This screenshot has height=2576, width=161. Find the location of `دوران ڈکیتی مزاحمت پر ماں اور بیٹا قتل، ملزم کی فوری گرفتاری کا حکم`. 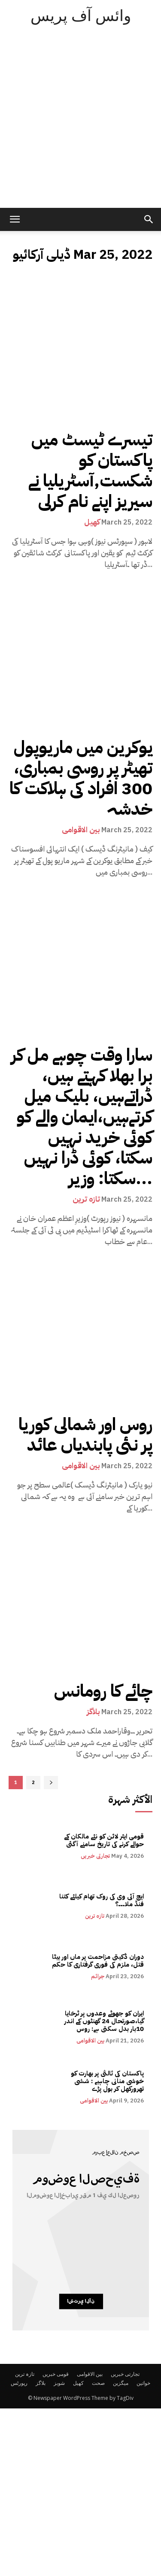

دوران ڈکیتی مزاحمت پر ماں اور بیٹا قتل، ملزم کی فوری گرفتاری کا حکم is located at coordinates (98, 1960).